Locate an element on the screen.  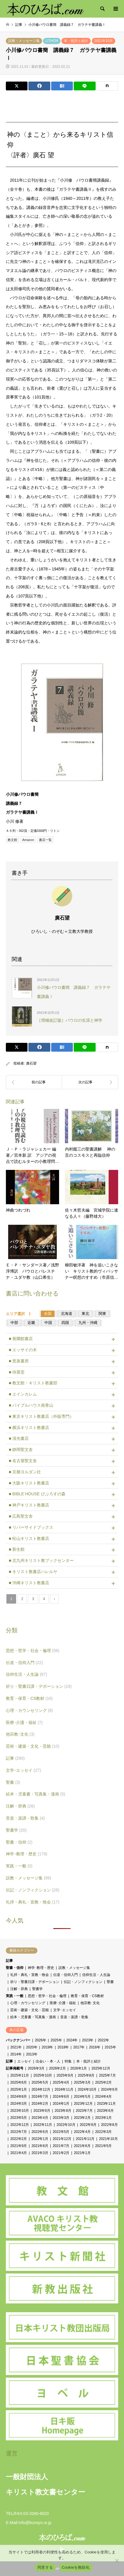
バックナンバー is located at coordinates (18, 2040).